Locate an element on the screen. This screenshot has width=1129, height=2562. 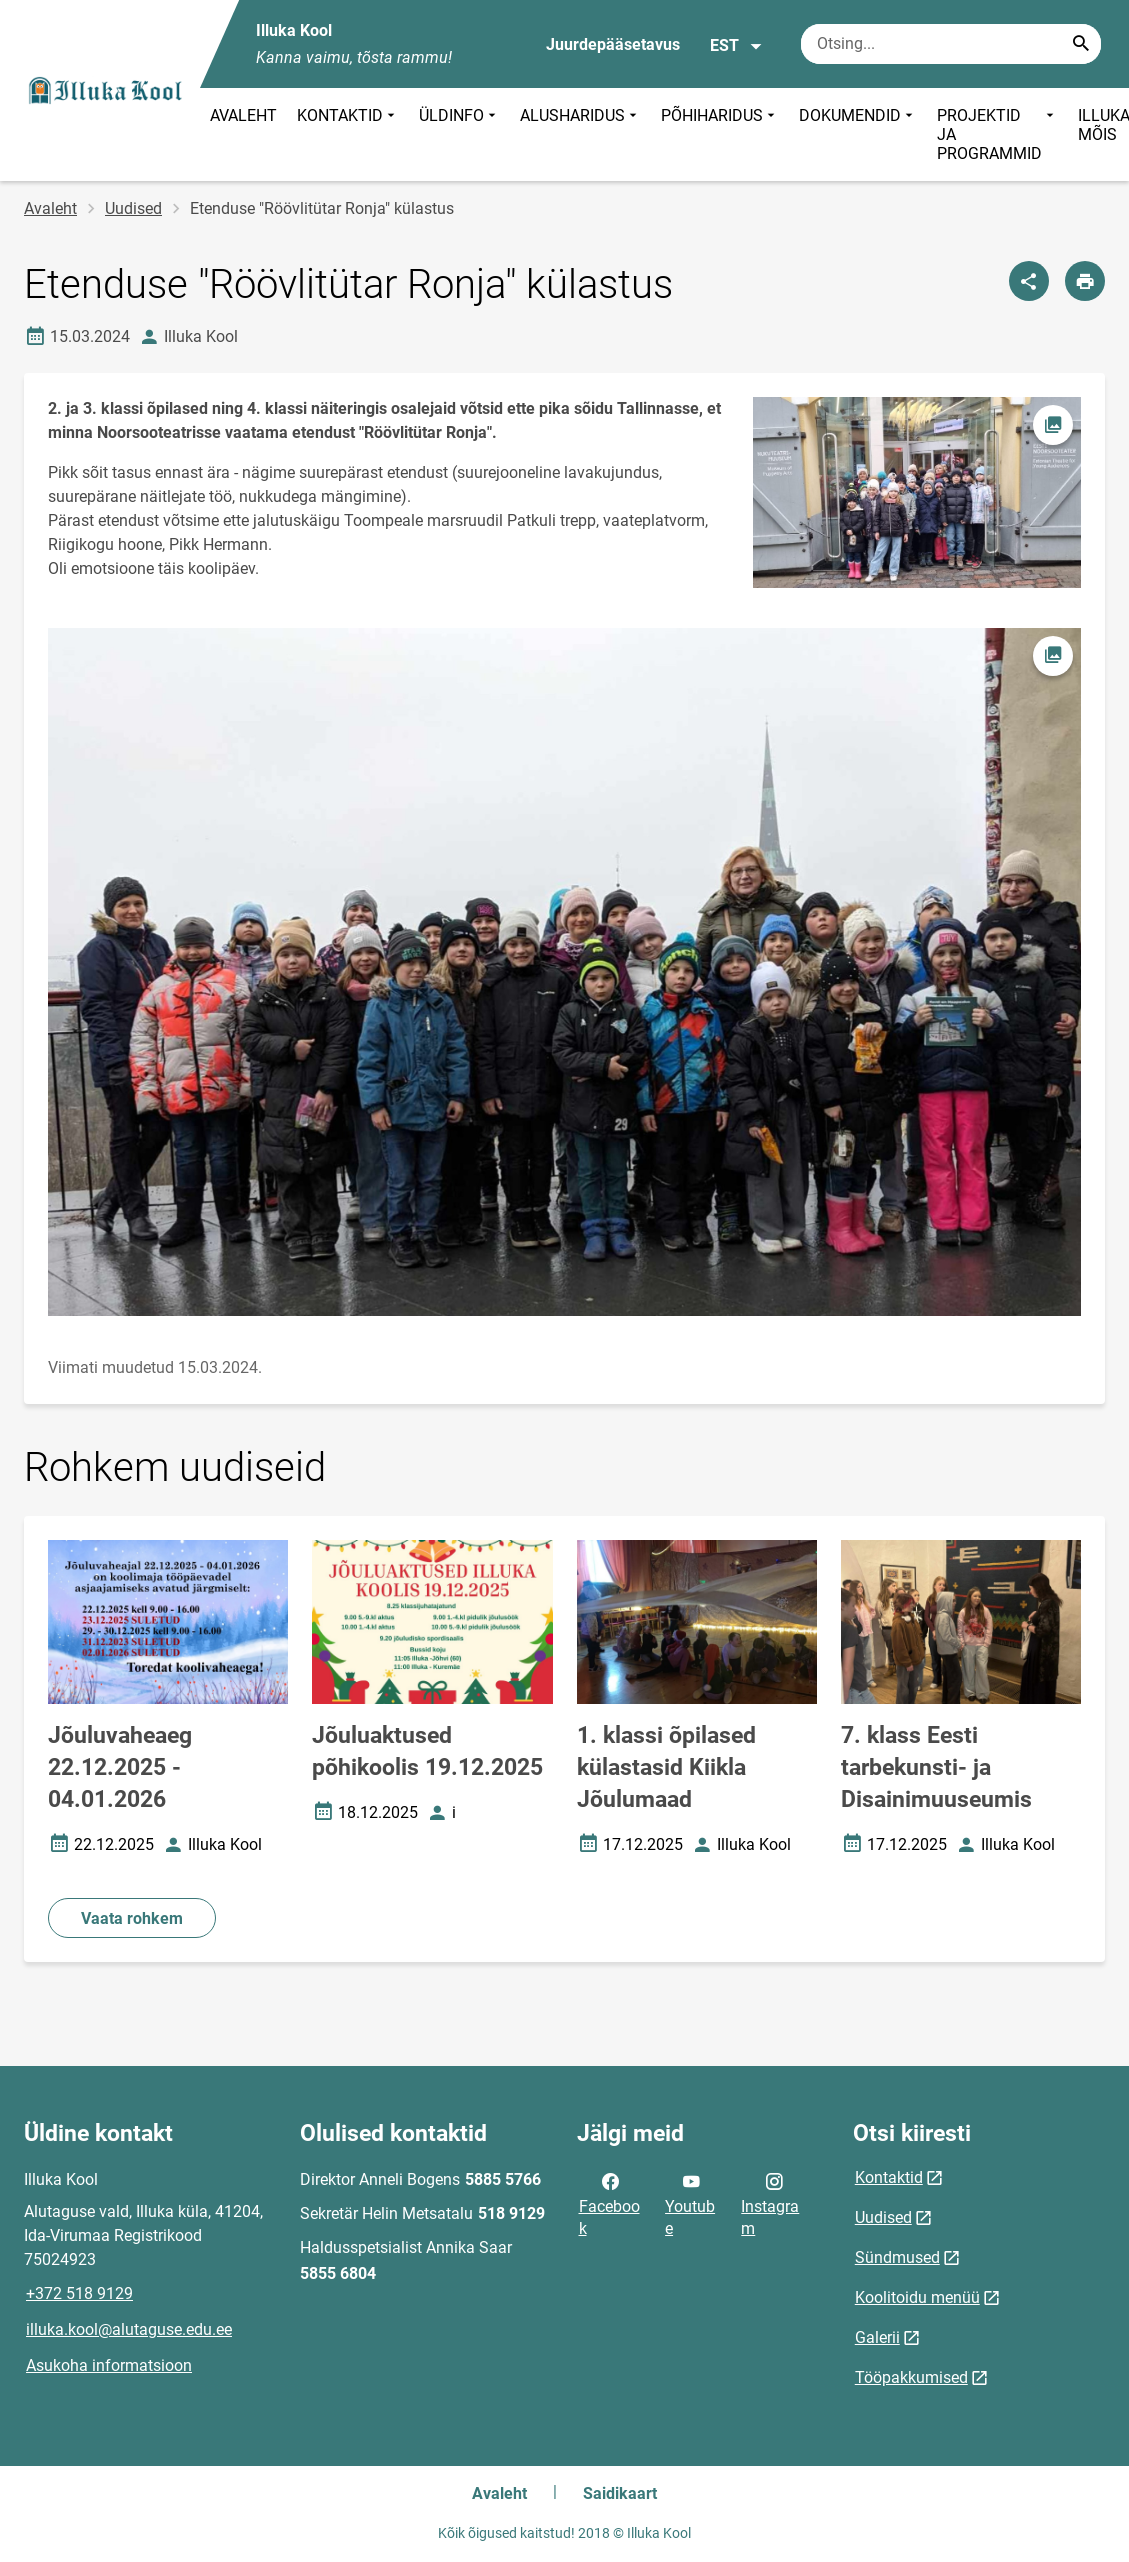
Juurdepääsetavus is located at coordinates (613, 44).